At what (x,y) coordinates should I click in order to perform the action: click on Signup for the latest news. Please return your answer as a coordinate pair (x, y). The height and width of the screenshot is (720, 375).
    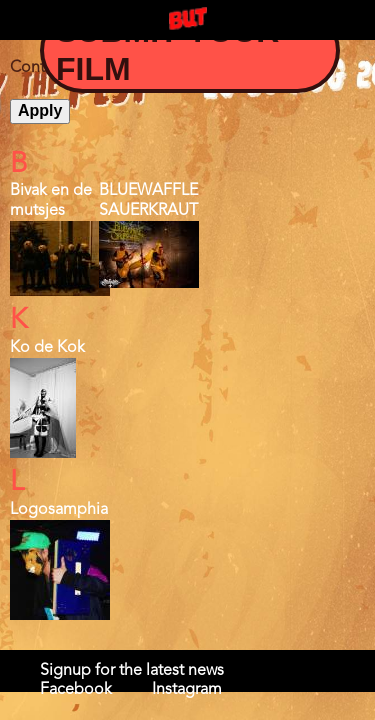
    Looking at the image, I should click on (132, 671).